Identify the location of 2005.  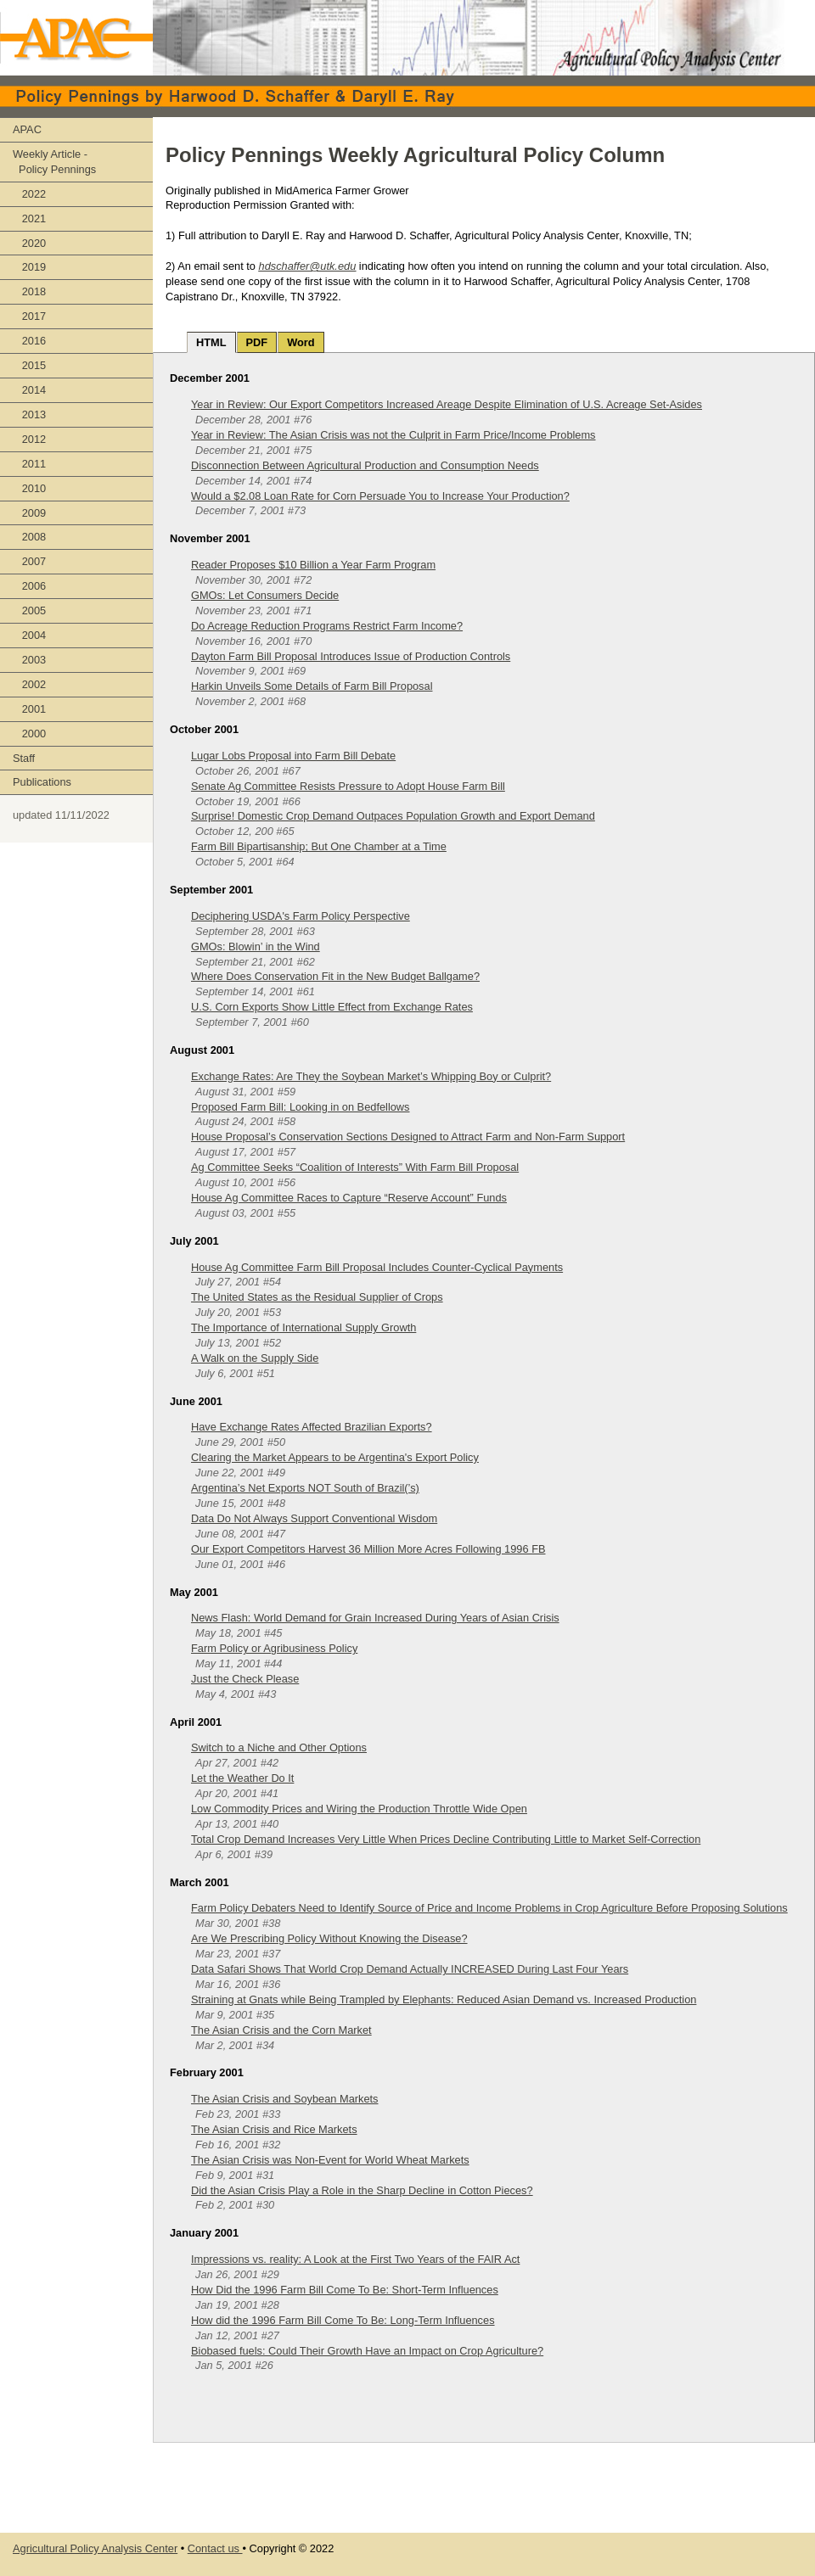
(29, 610).